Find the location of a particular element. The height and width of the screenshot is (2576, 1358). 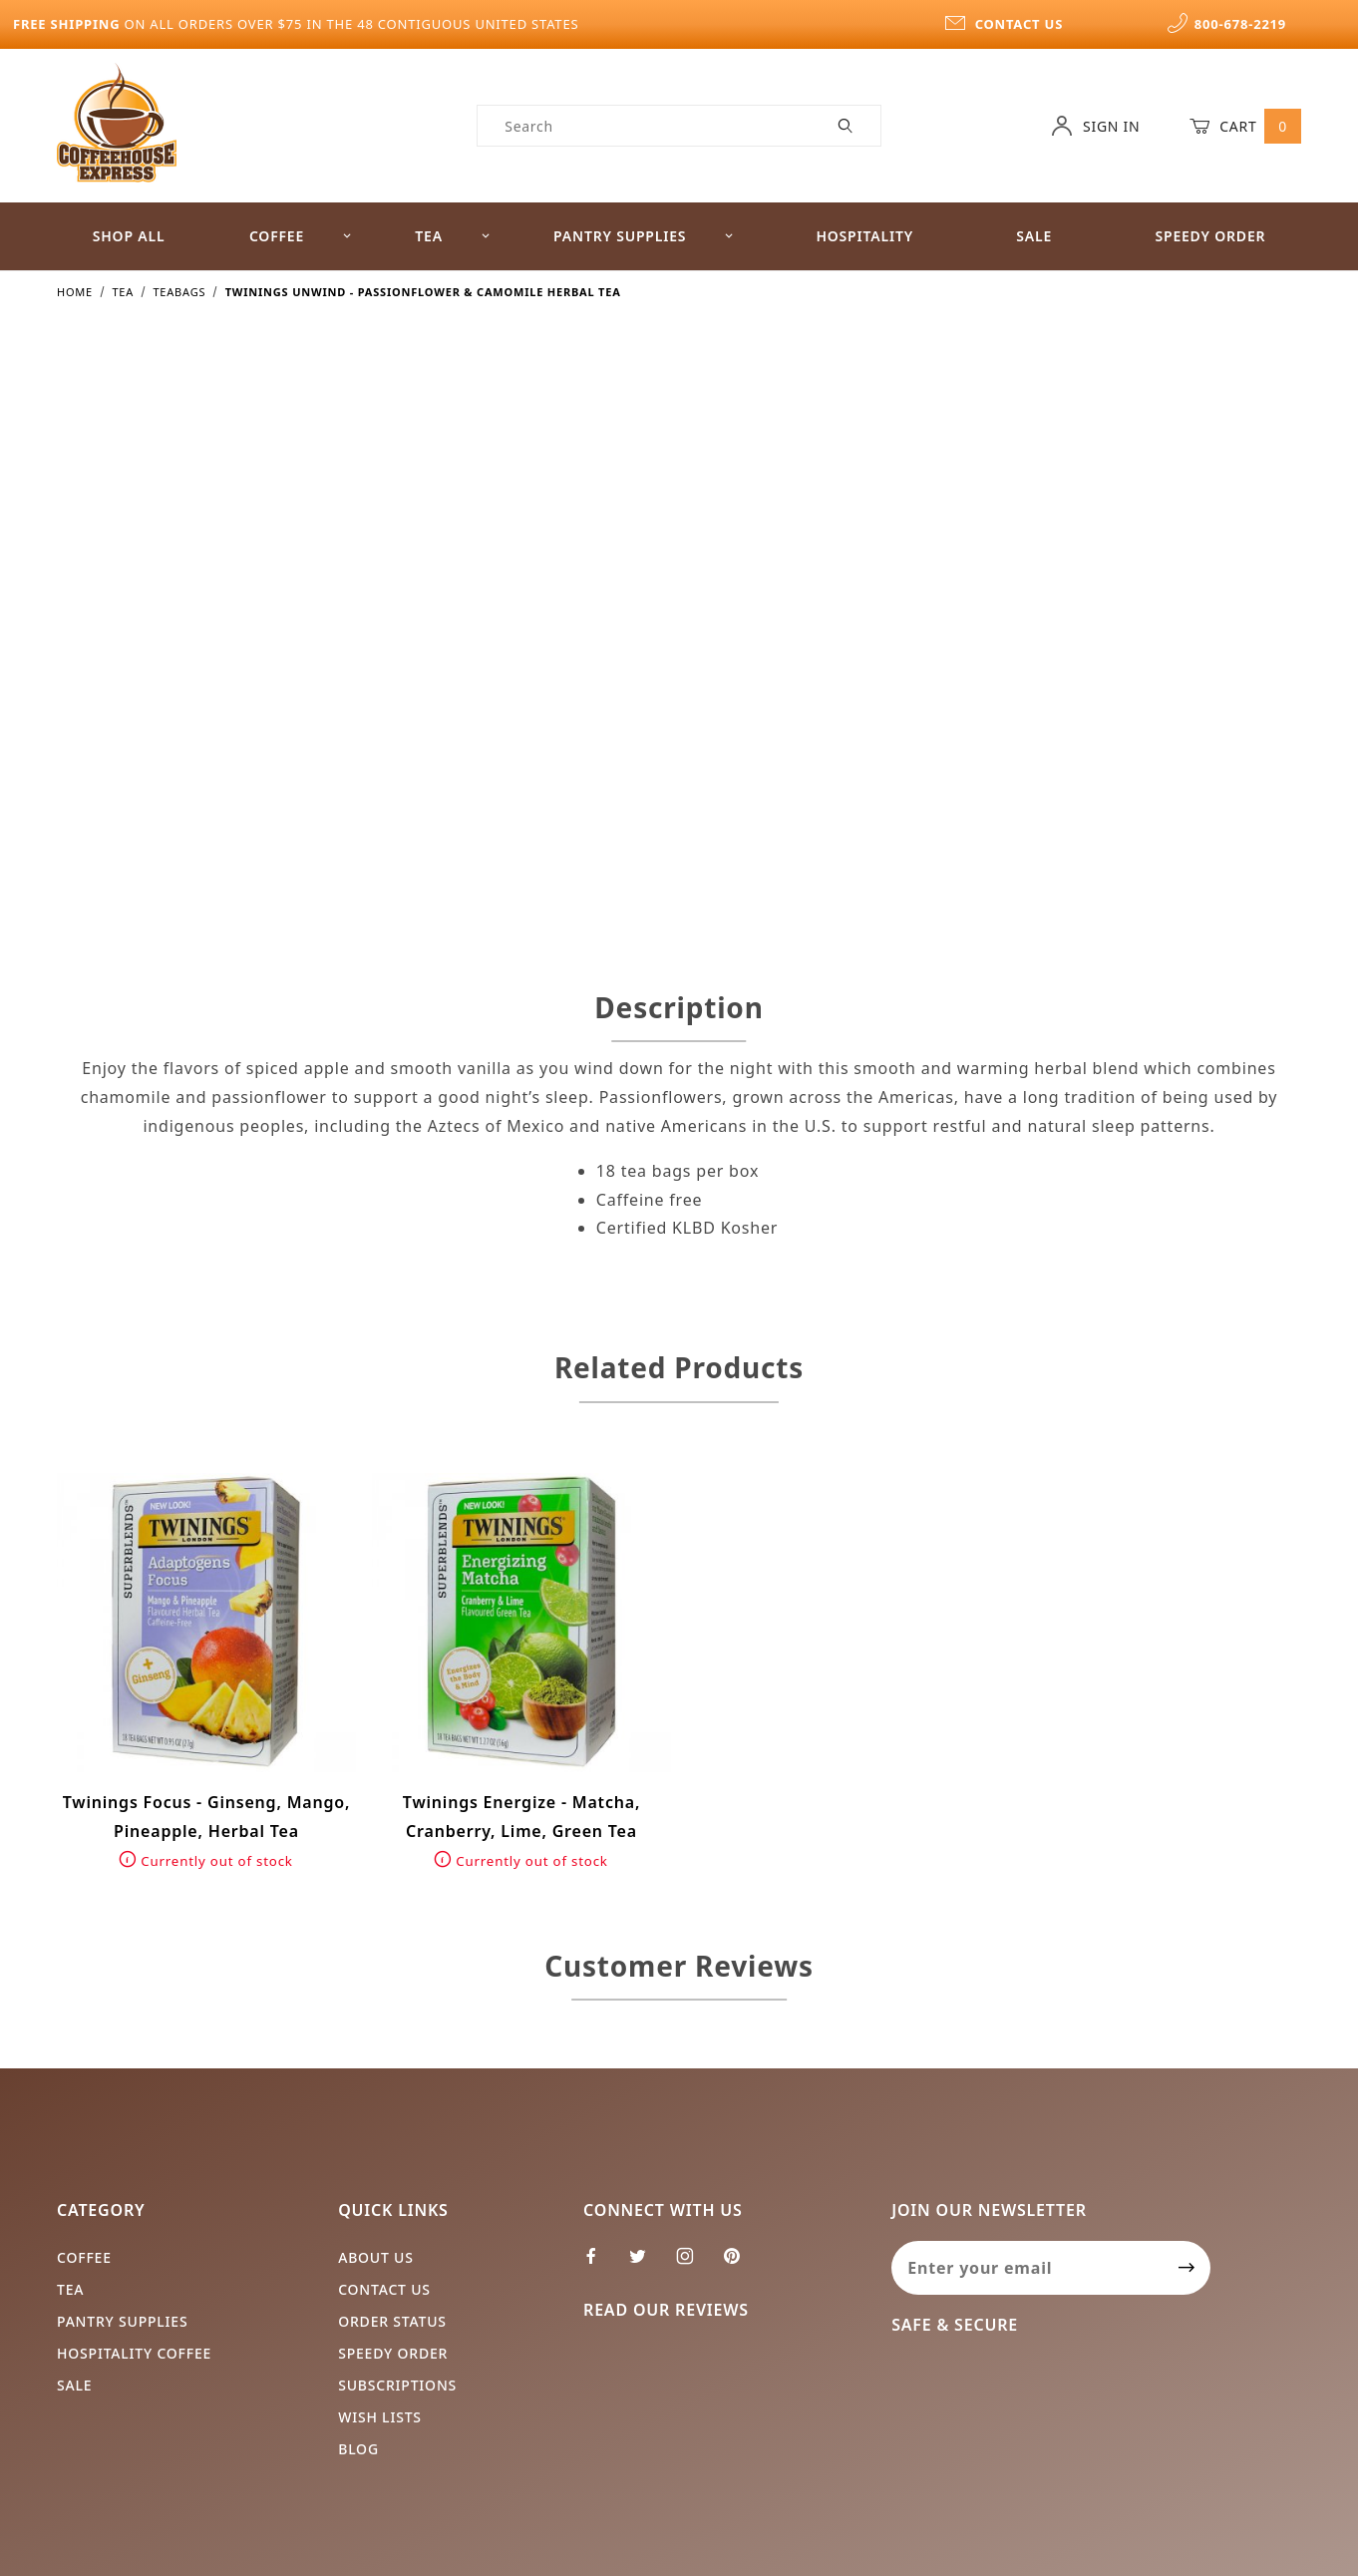

Blog is located at coordinates (358, 2448).